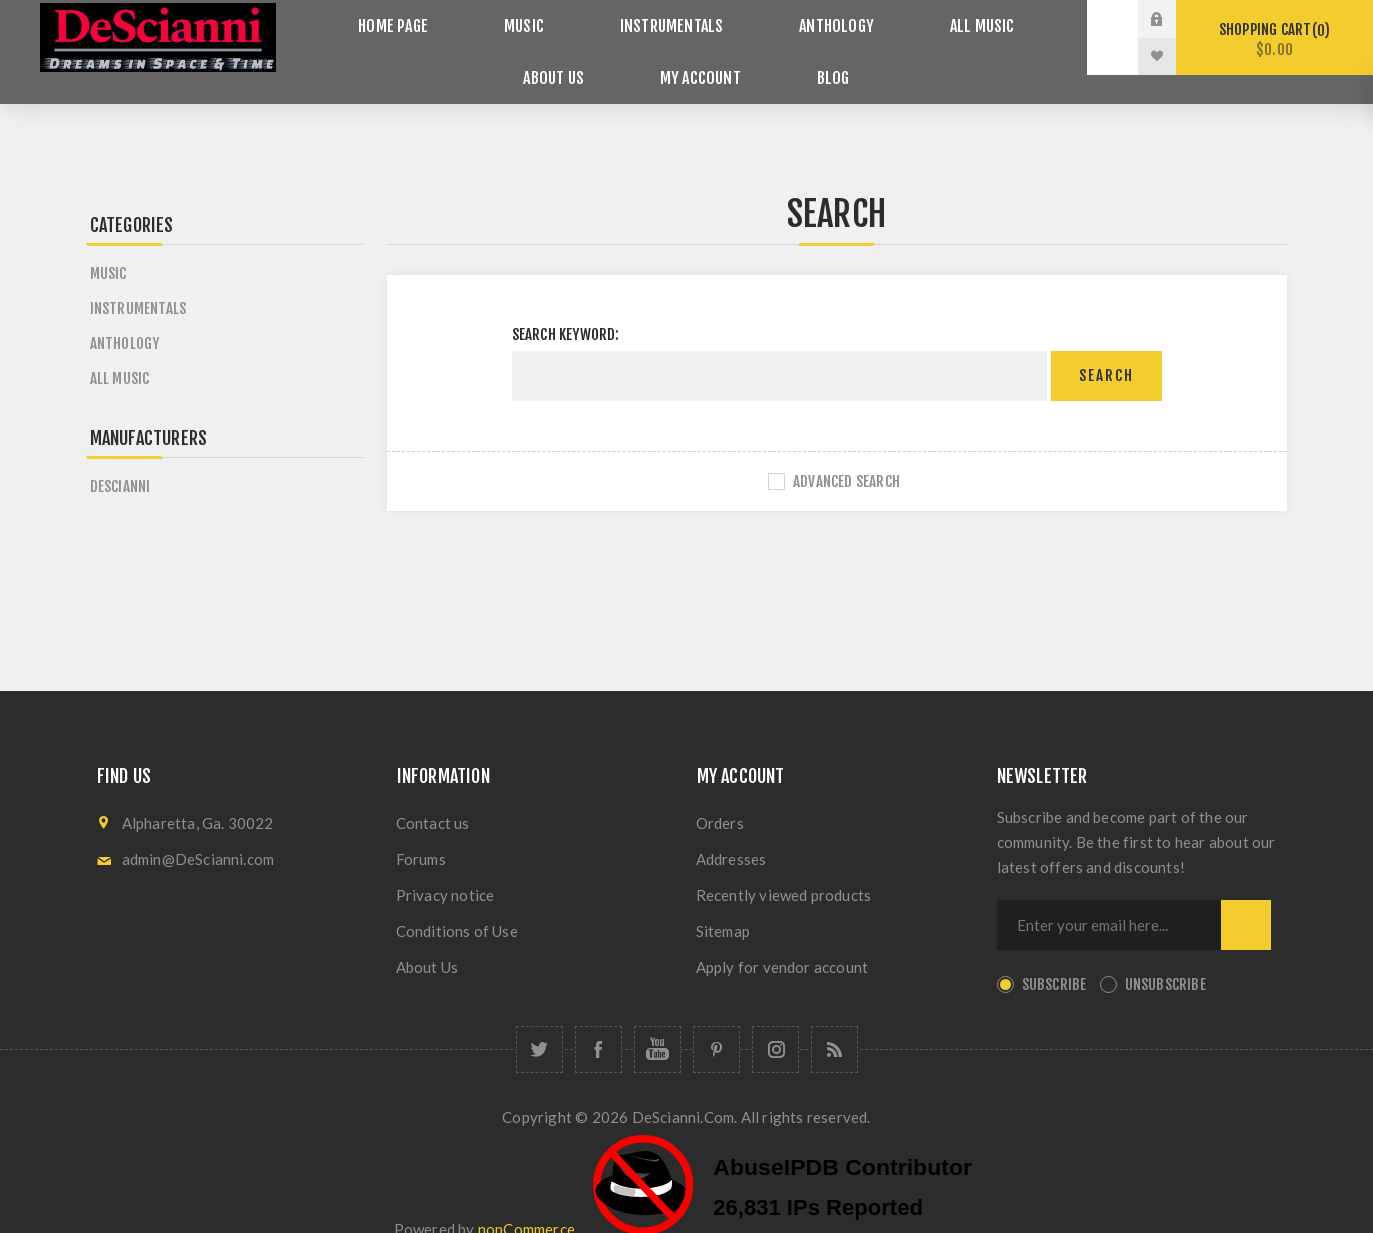 This screenshot has width=1373, height=1233. What do you see at coordinates (1274, 39) in the screenshot?
I see `Shopping cart` at bounding box center [1274, 39].